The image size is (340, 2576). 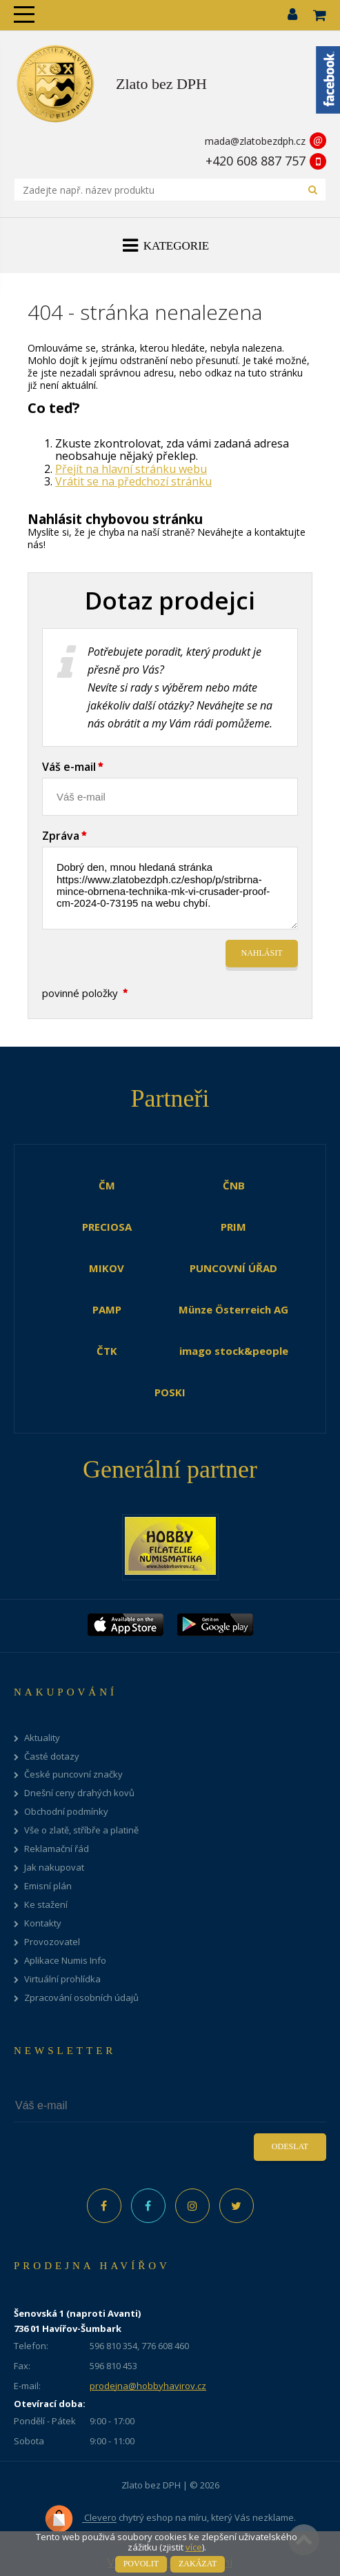 What do you see at coordinates (194, 2547) in the screenshot?
I see `více` at bounding box center [194, 2547].